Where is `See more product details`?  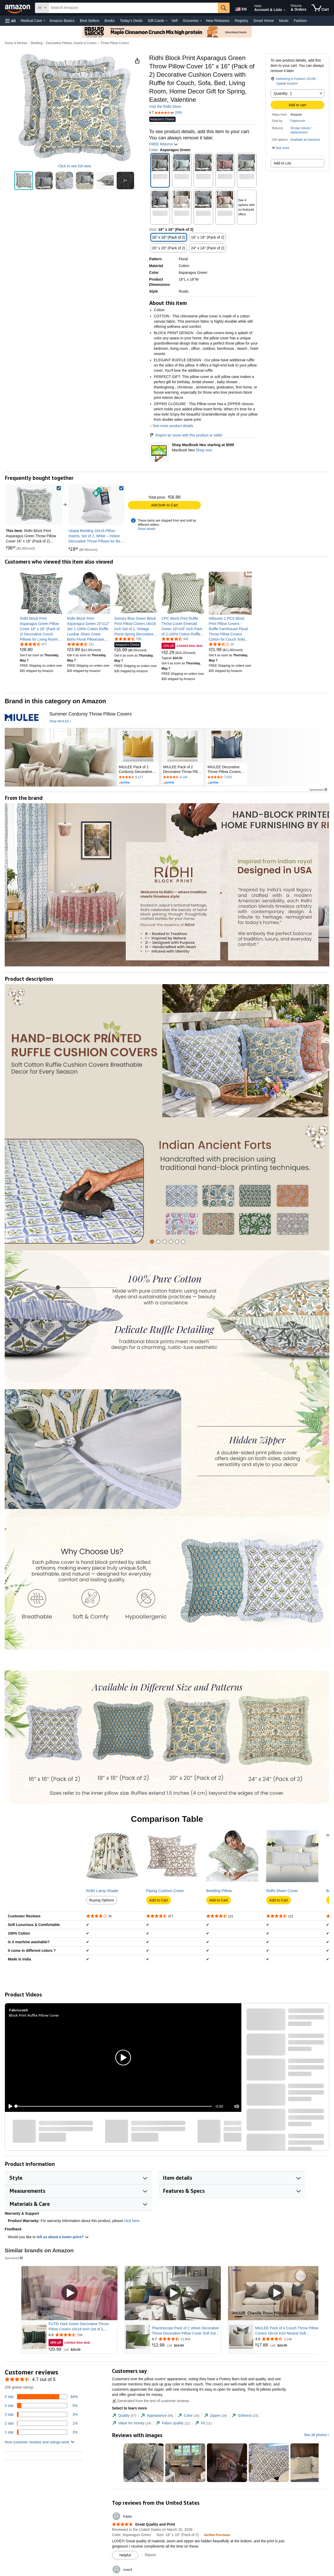
See more product details is located at coordinates (173, 426).